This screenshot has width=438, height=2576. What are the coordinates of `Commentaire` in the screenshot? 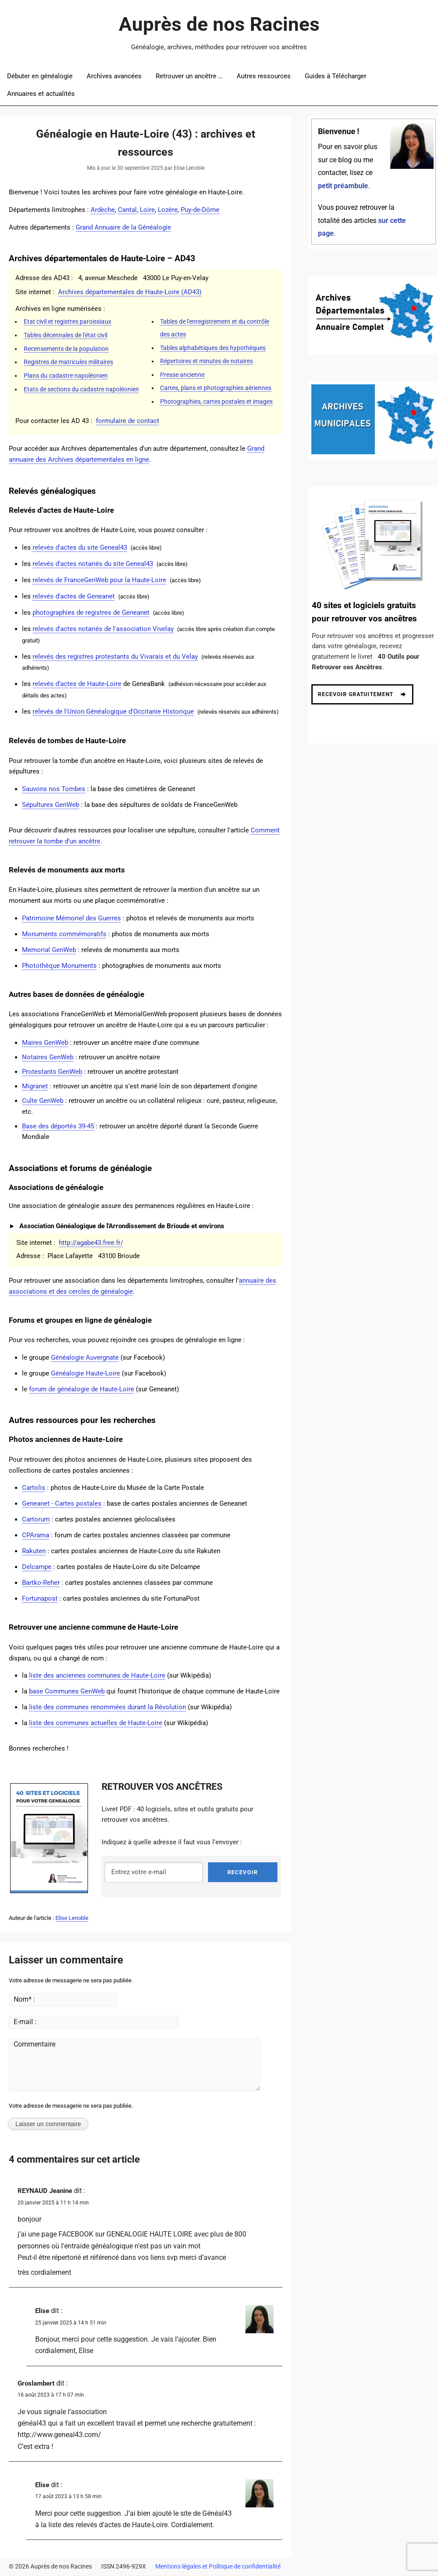 It's located at (29, 2045).